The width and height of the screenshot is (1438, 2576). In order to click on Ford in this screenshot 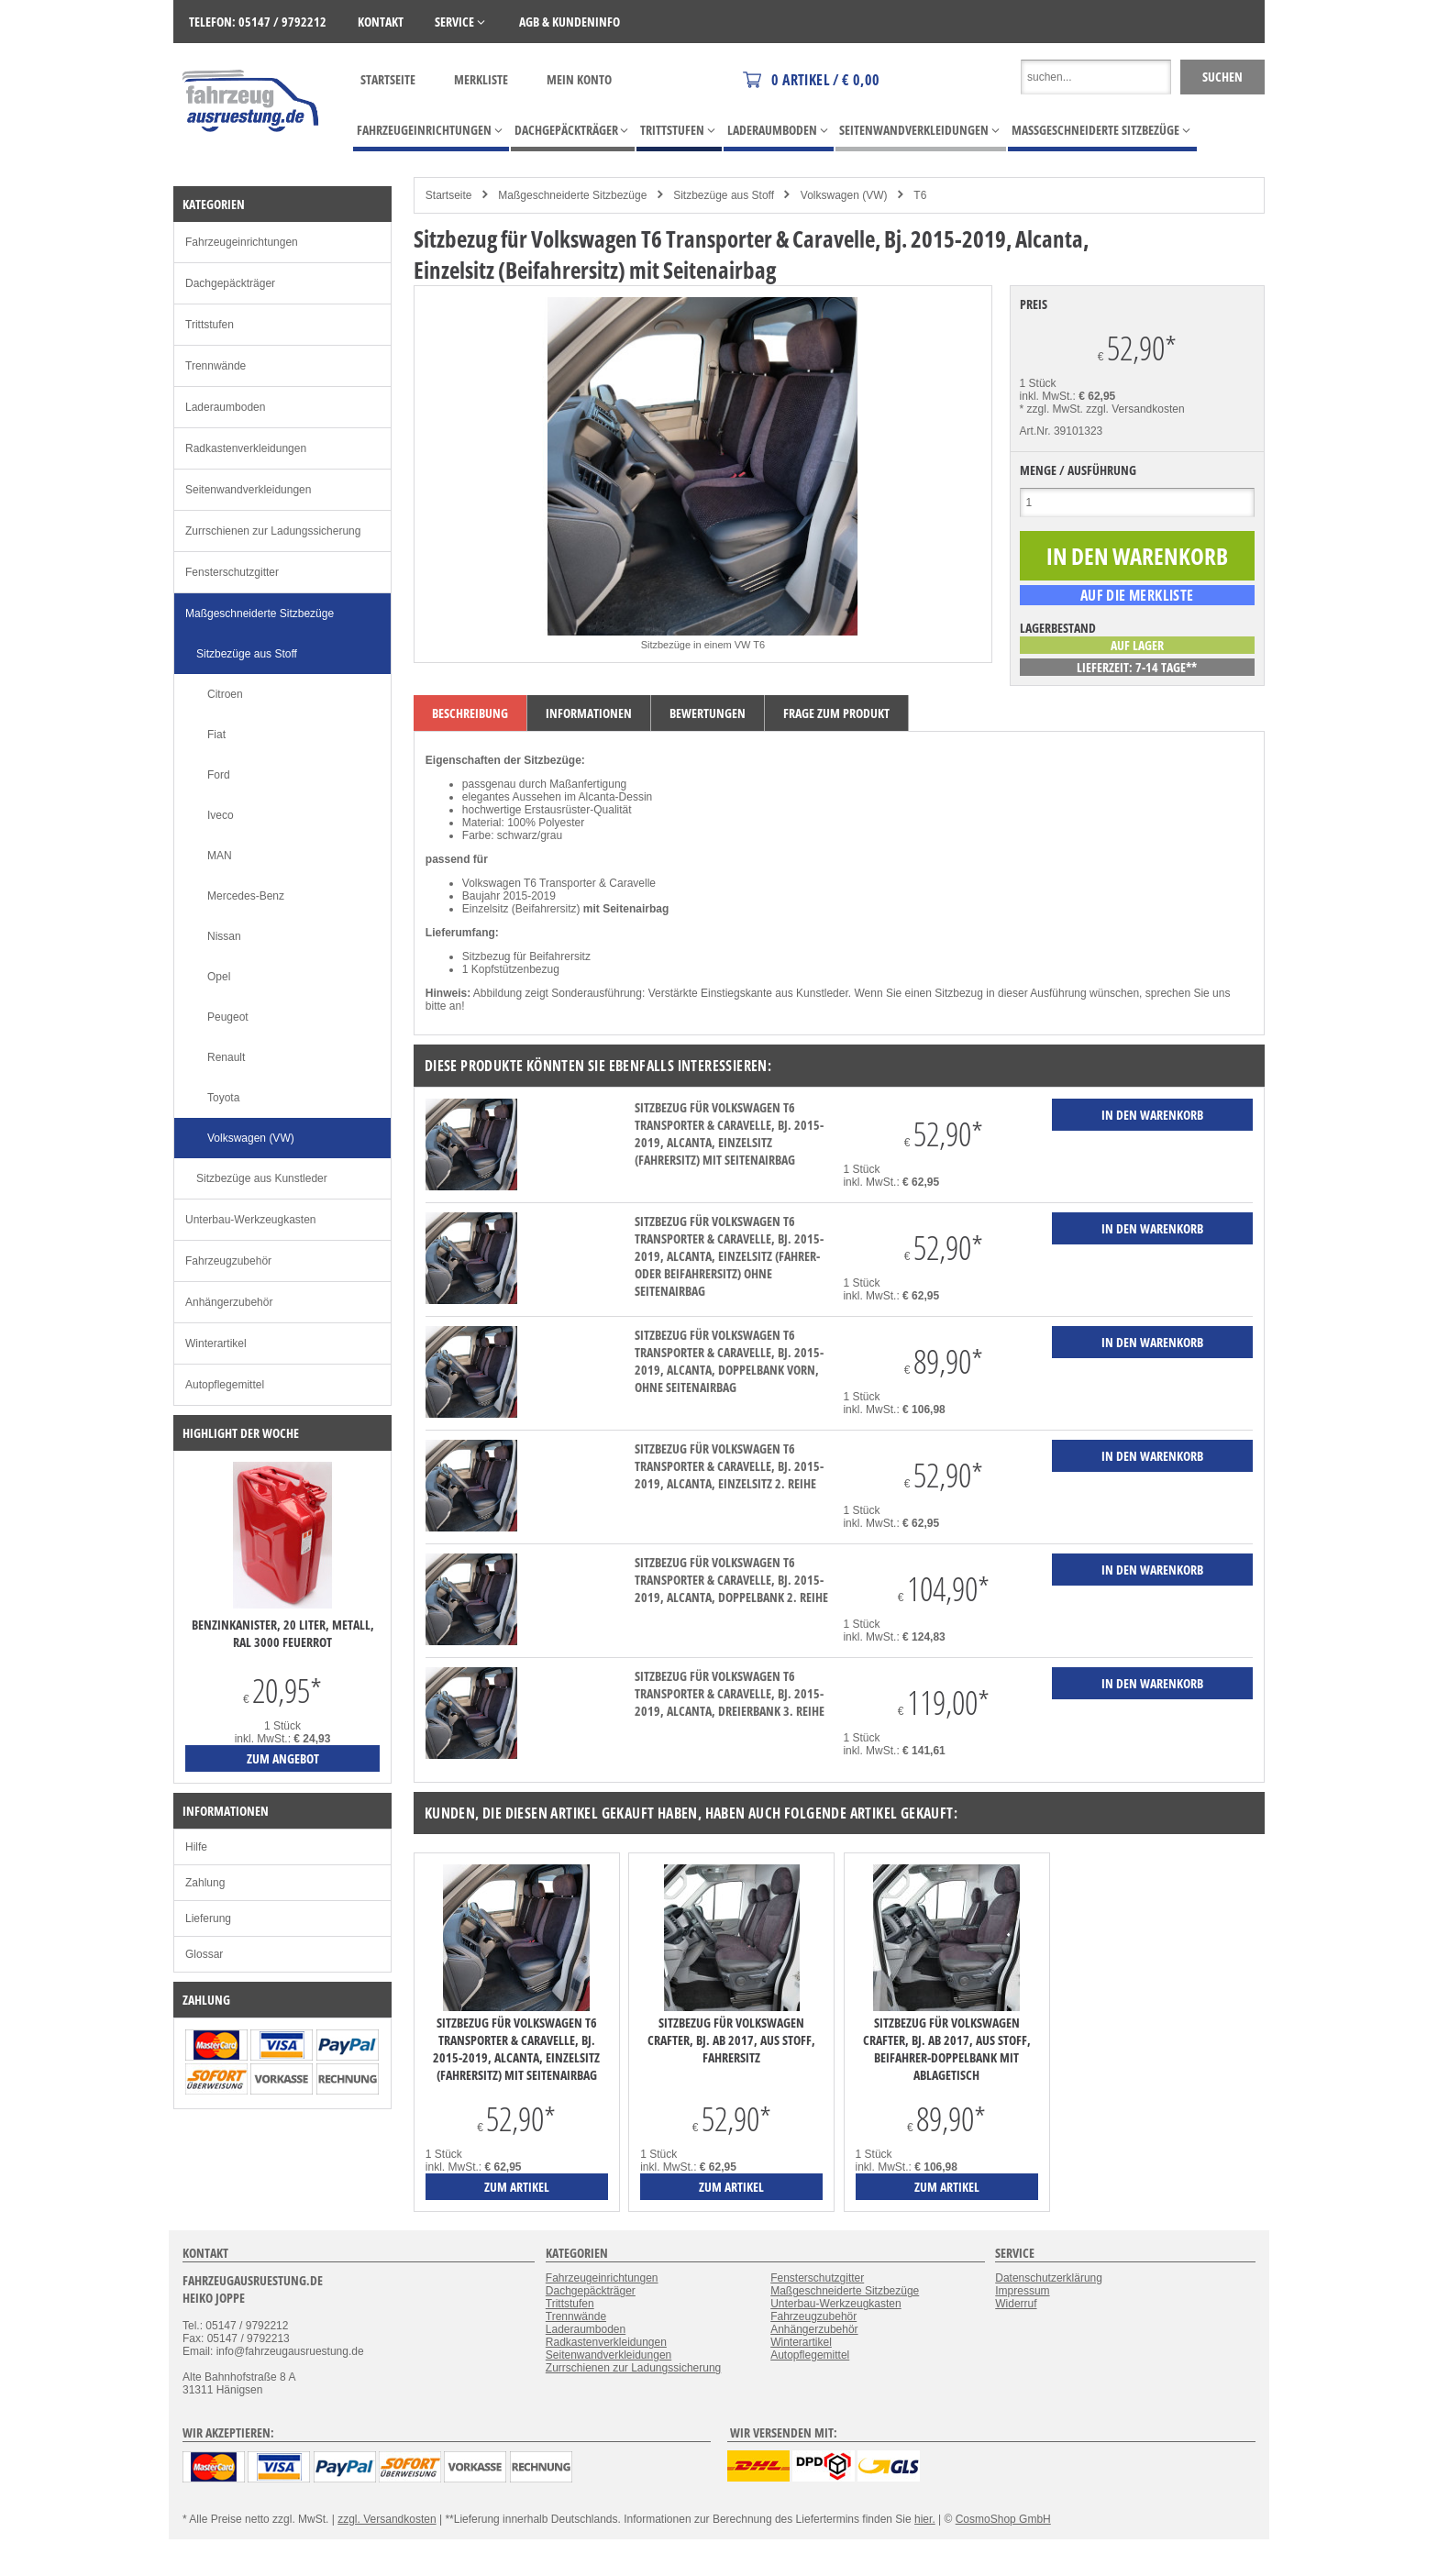, I will do `click(218, 774)`.